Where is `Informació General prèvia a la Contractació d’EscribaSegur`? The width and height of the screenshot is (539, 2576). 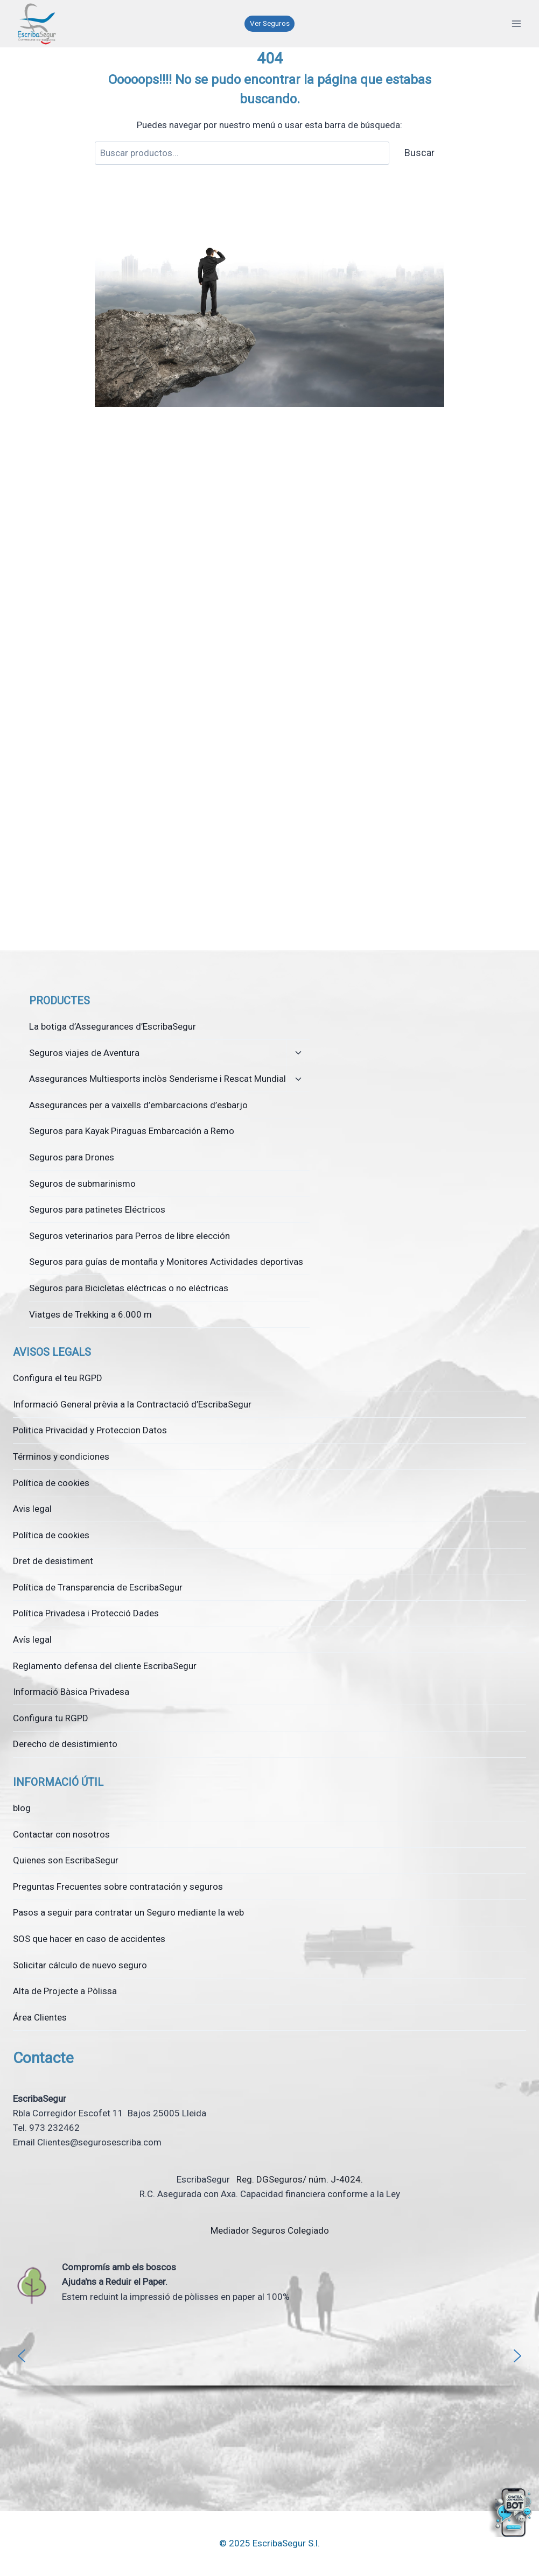 Informació General prèvia a la Contractació d’EscribaSegur is located at coordinates (132, 1404).